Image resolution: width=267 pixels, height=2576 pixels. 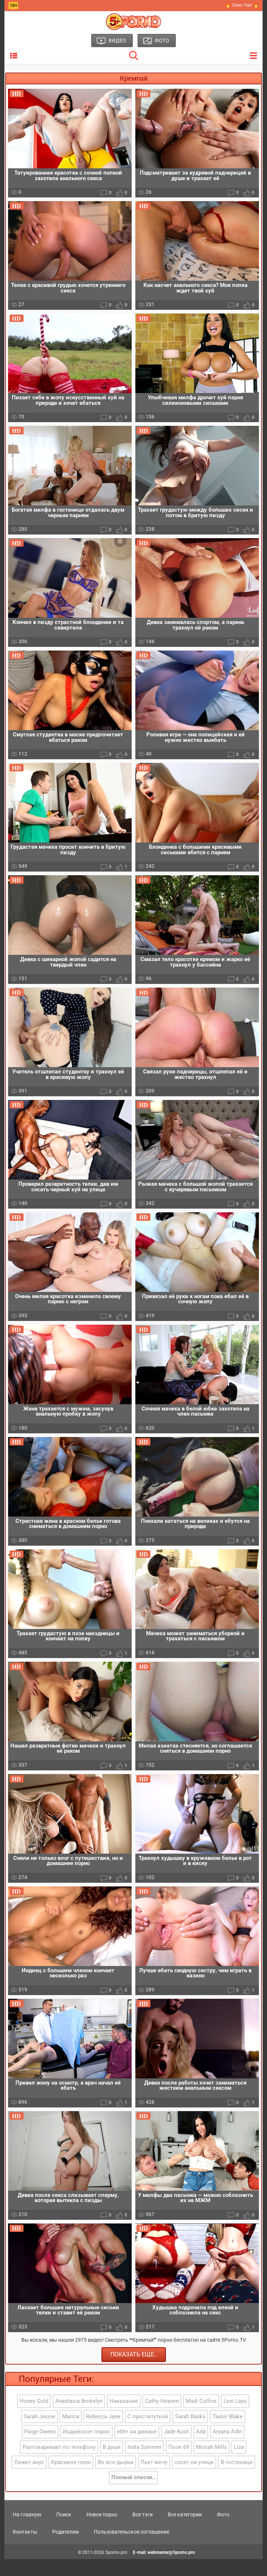 What do you see at coordinates (211, 2464) in the screenshot?
I see `Moriah Mills` at bounding box center [211, 2464].